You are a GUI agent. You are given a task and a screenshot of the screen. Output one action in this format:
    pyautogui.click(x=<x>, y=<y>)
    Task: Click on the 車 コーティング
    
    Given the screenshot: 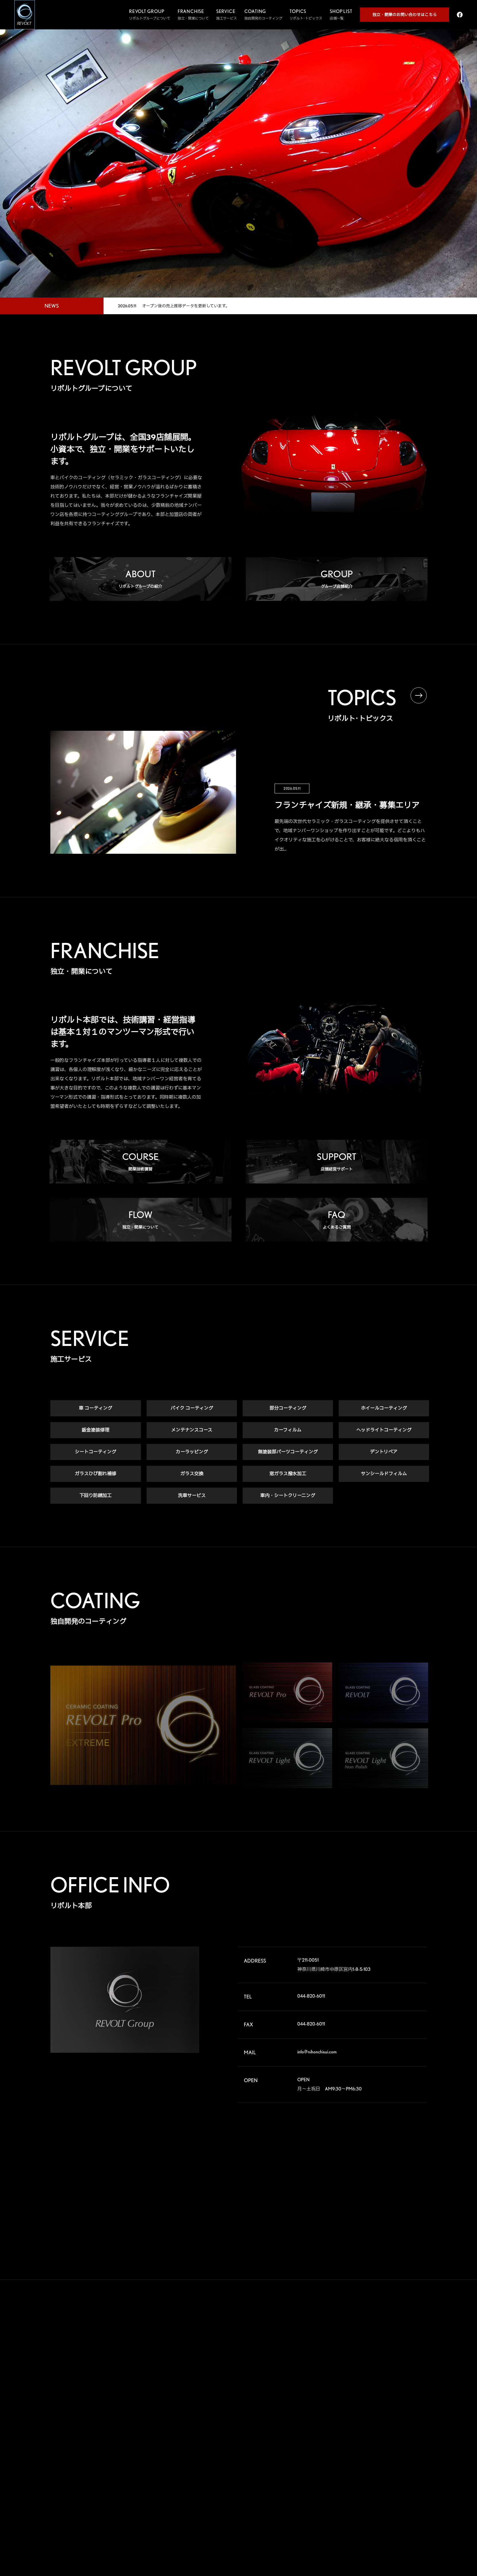 What is the action you would take?
    pyautogui.click(x=95, y=1409)
    